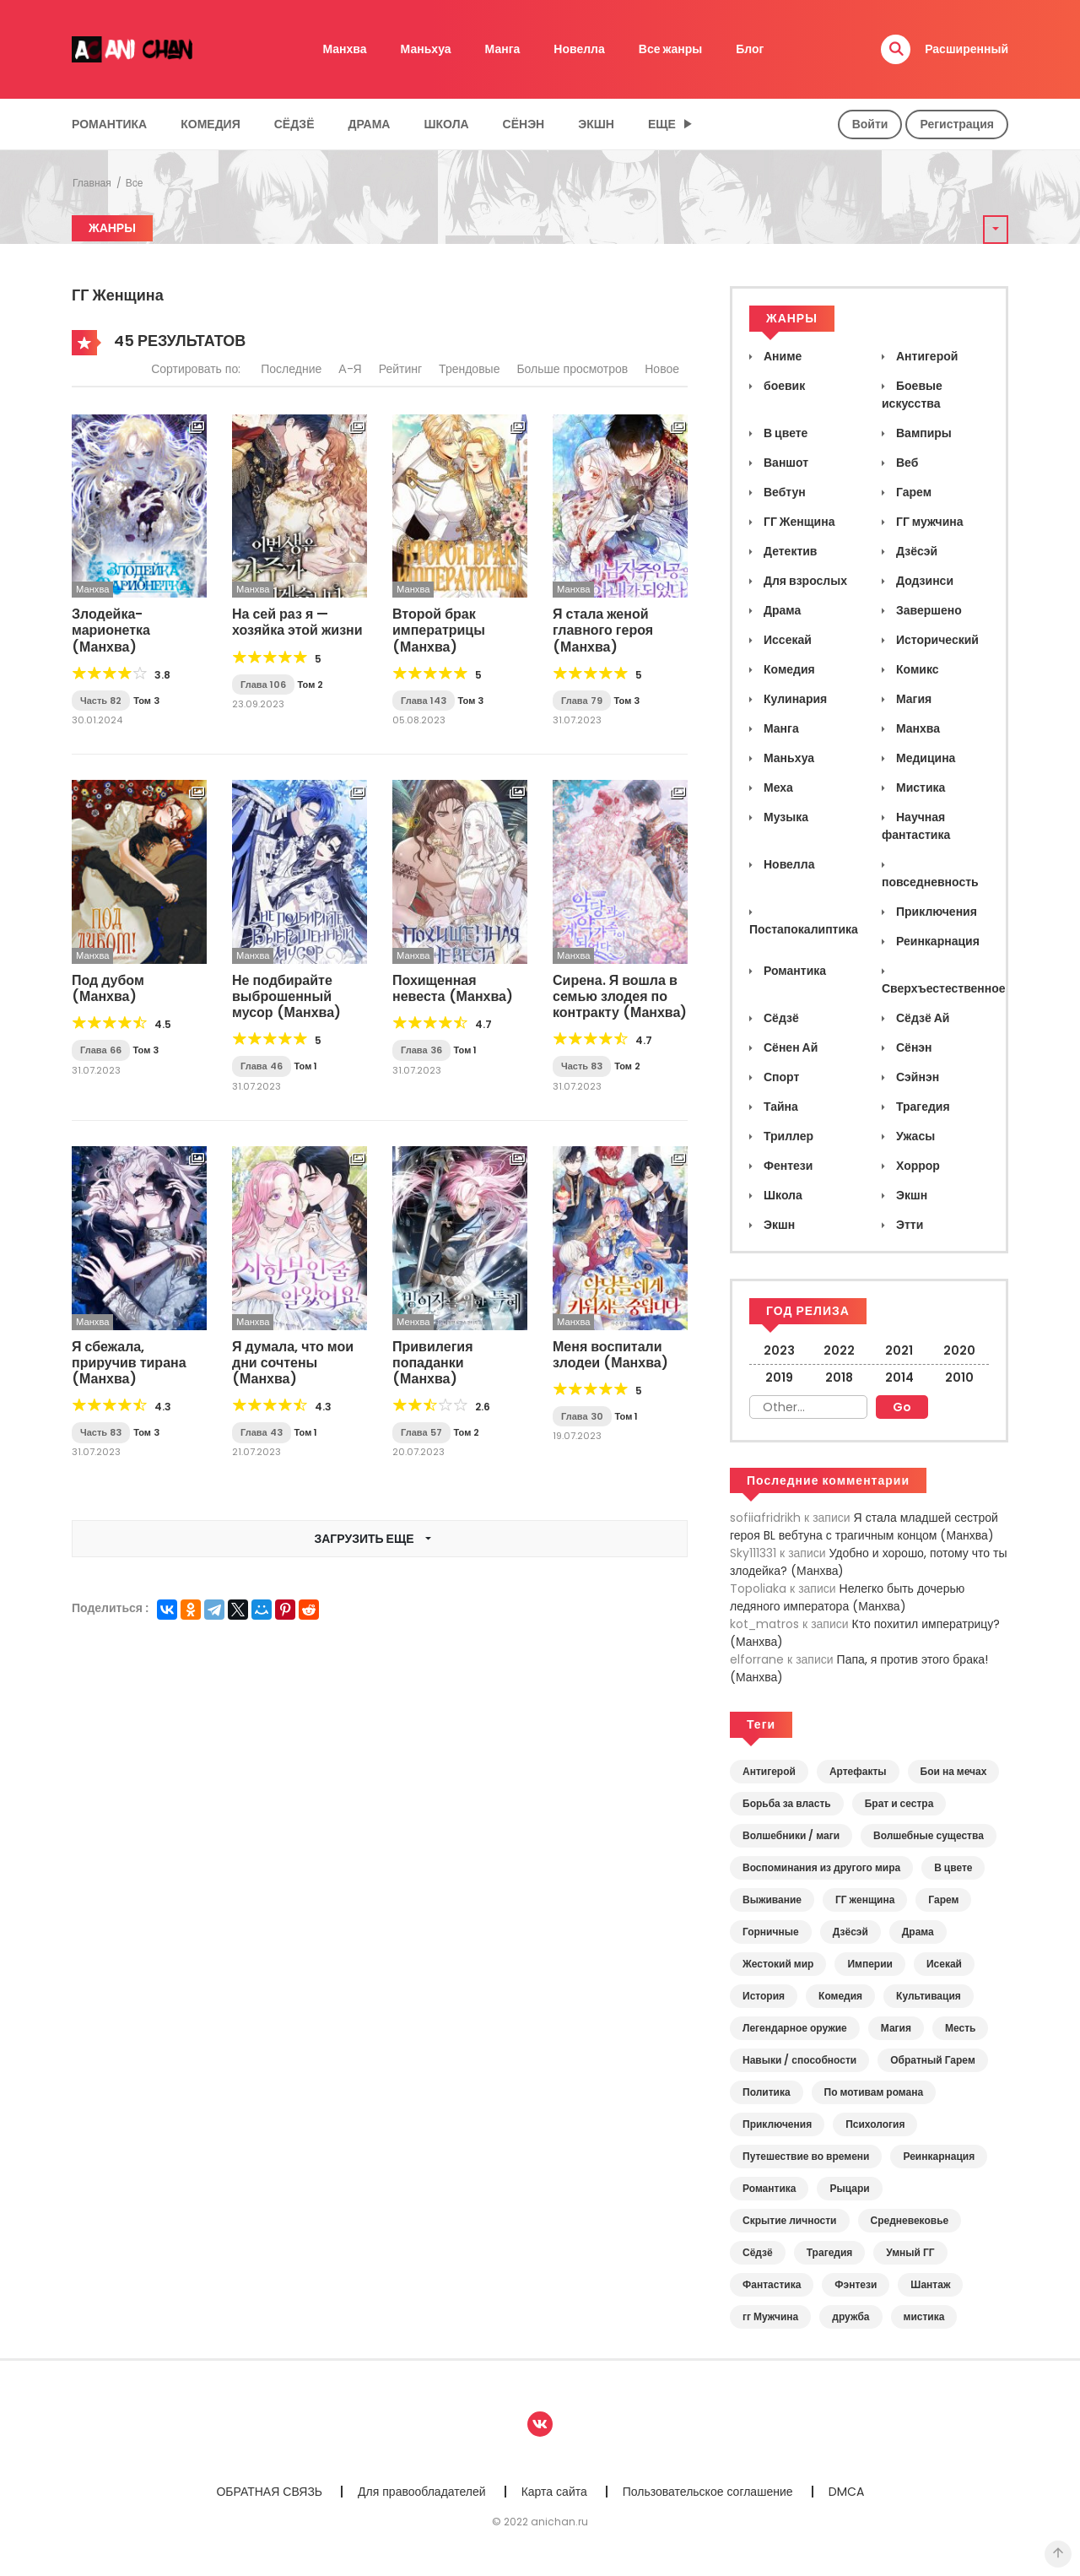  What do you see at coordinates (789, 1047) in the screenshot?
I see `Сёнен Ай` at bounding box center [789, 1047].